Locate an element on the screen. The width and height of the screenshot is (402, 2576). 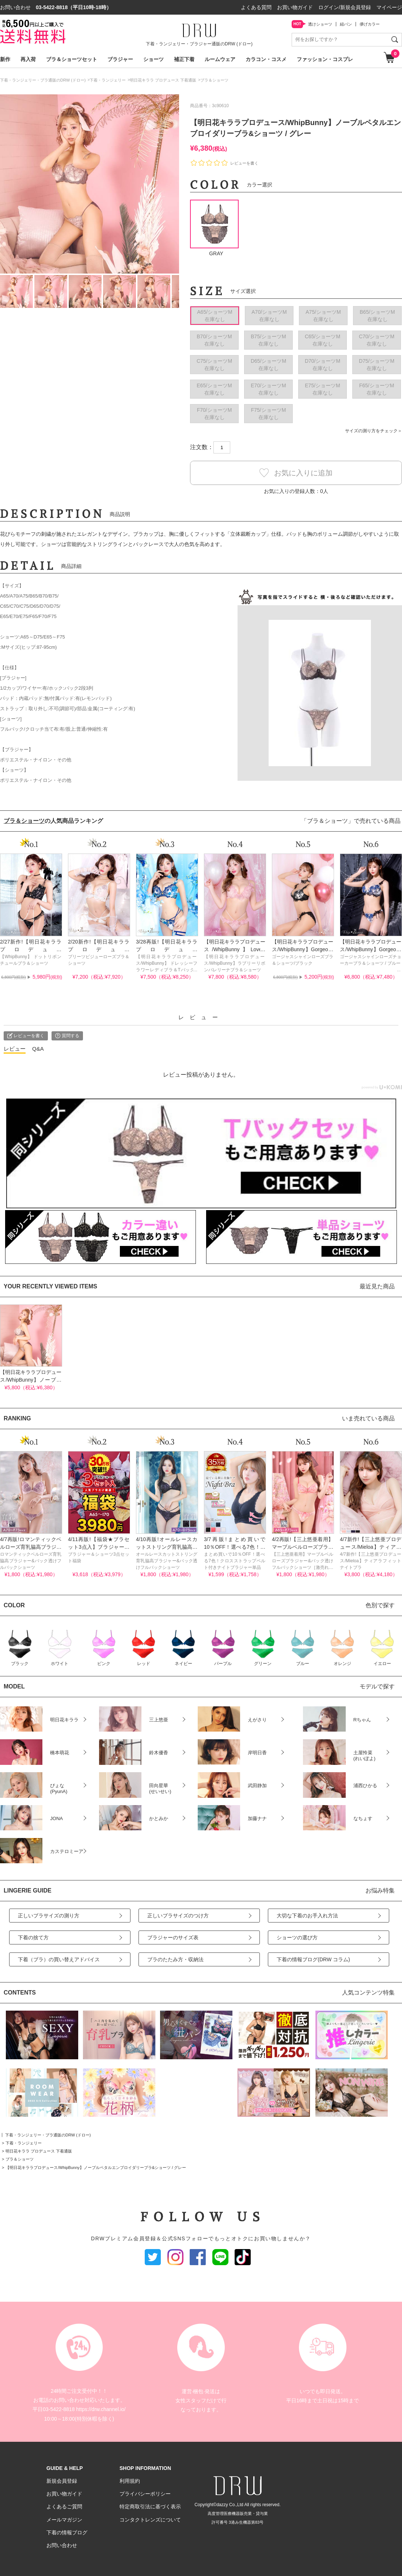
儚げカラー is located at coordinates (370, 24).